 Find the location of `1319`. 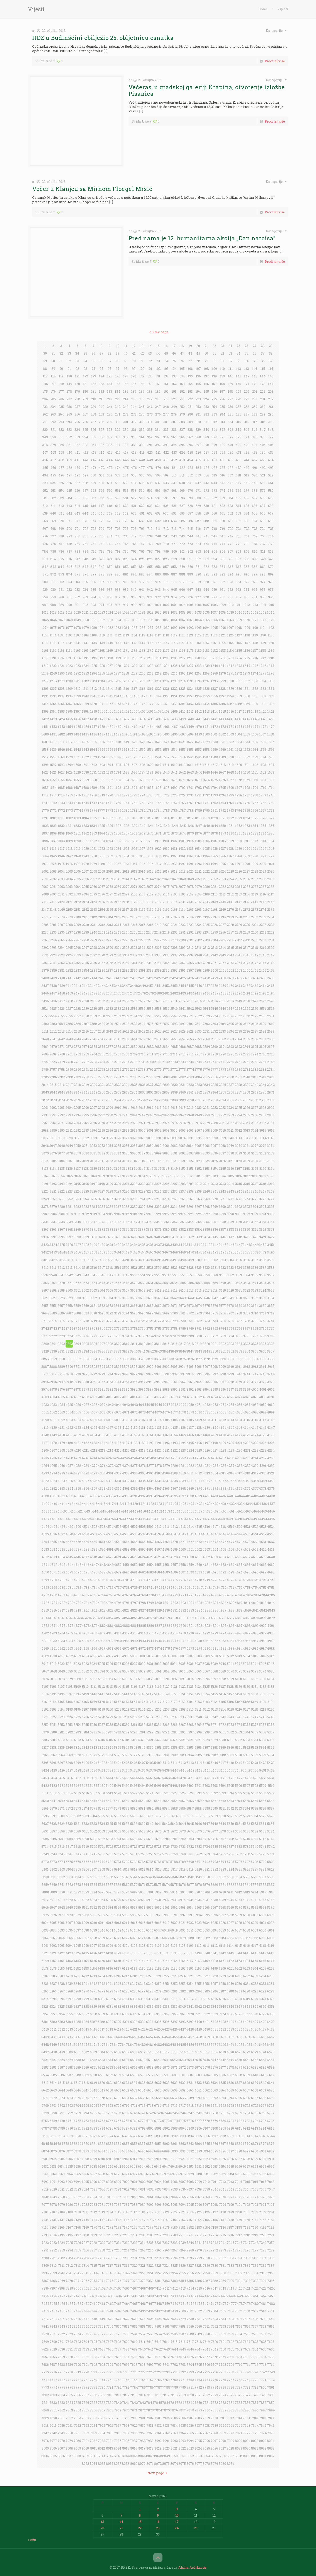

1319 is located at coordinates (150, 688).